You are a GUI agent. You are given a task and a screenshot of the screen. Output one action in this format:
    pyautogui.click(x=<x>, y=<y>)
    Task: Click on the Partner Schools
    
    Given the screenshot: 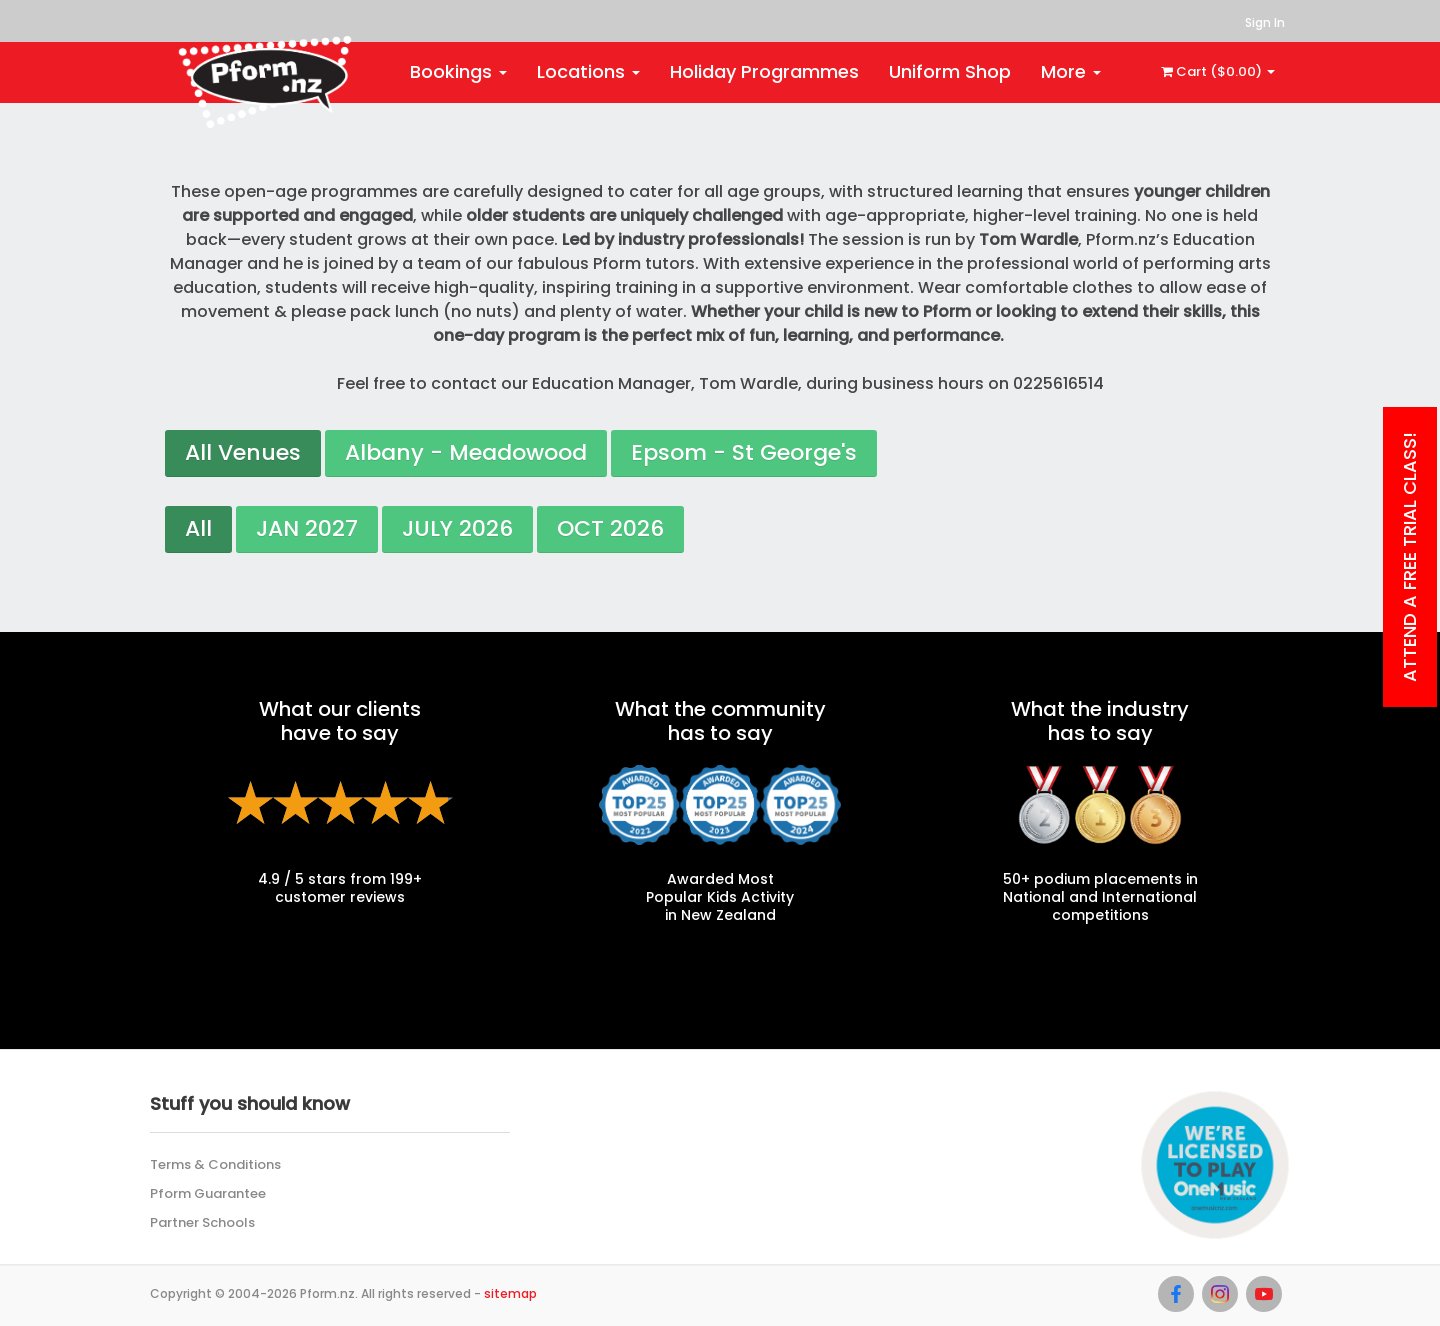 What is the action you would take?
    pyautogui.click(x=202, y=1222)
    